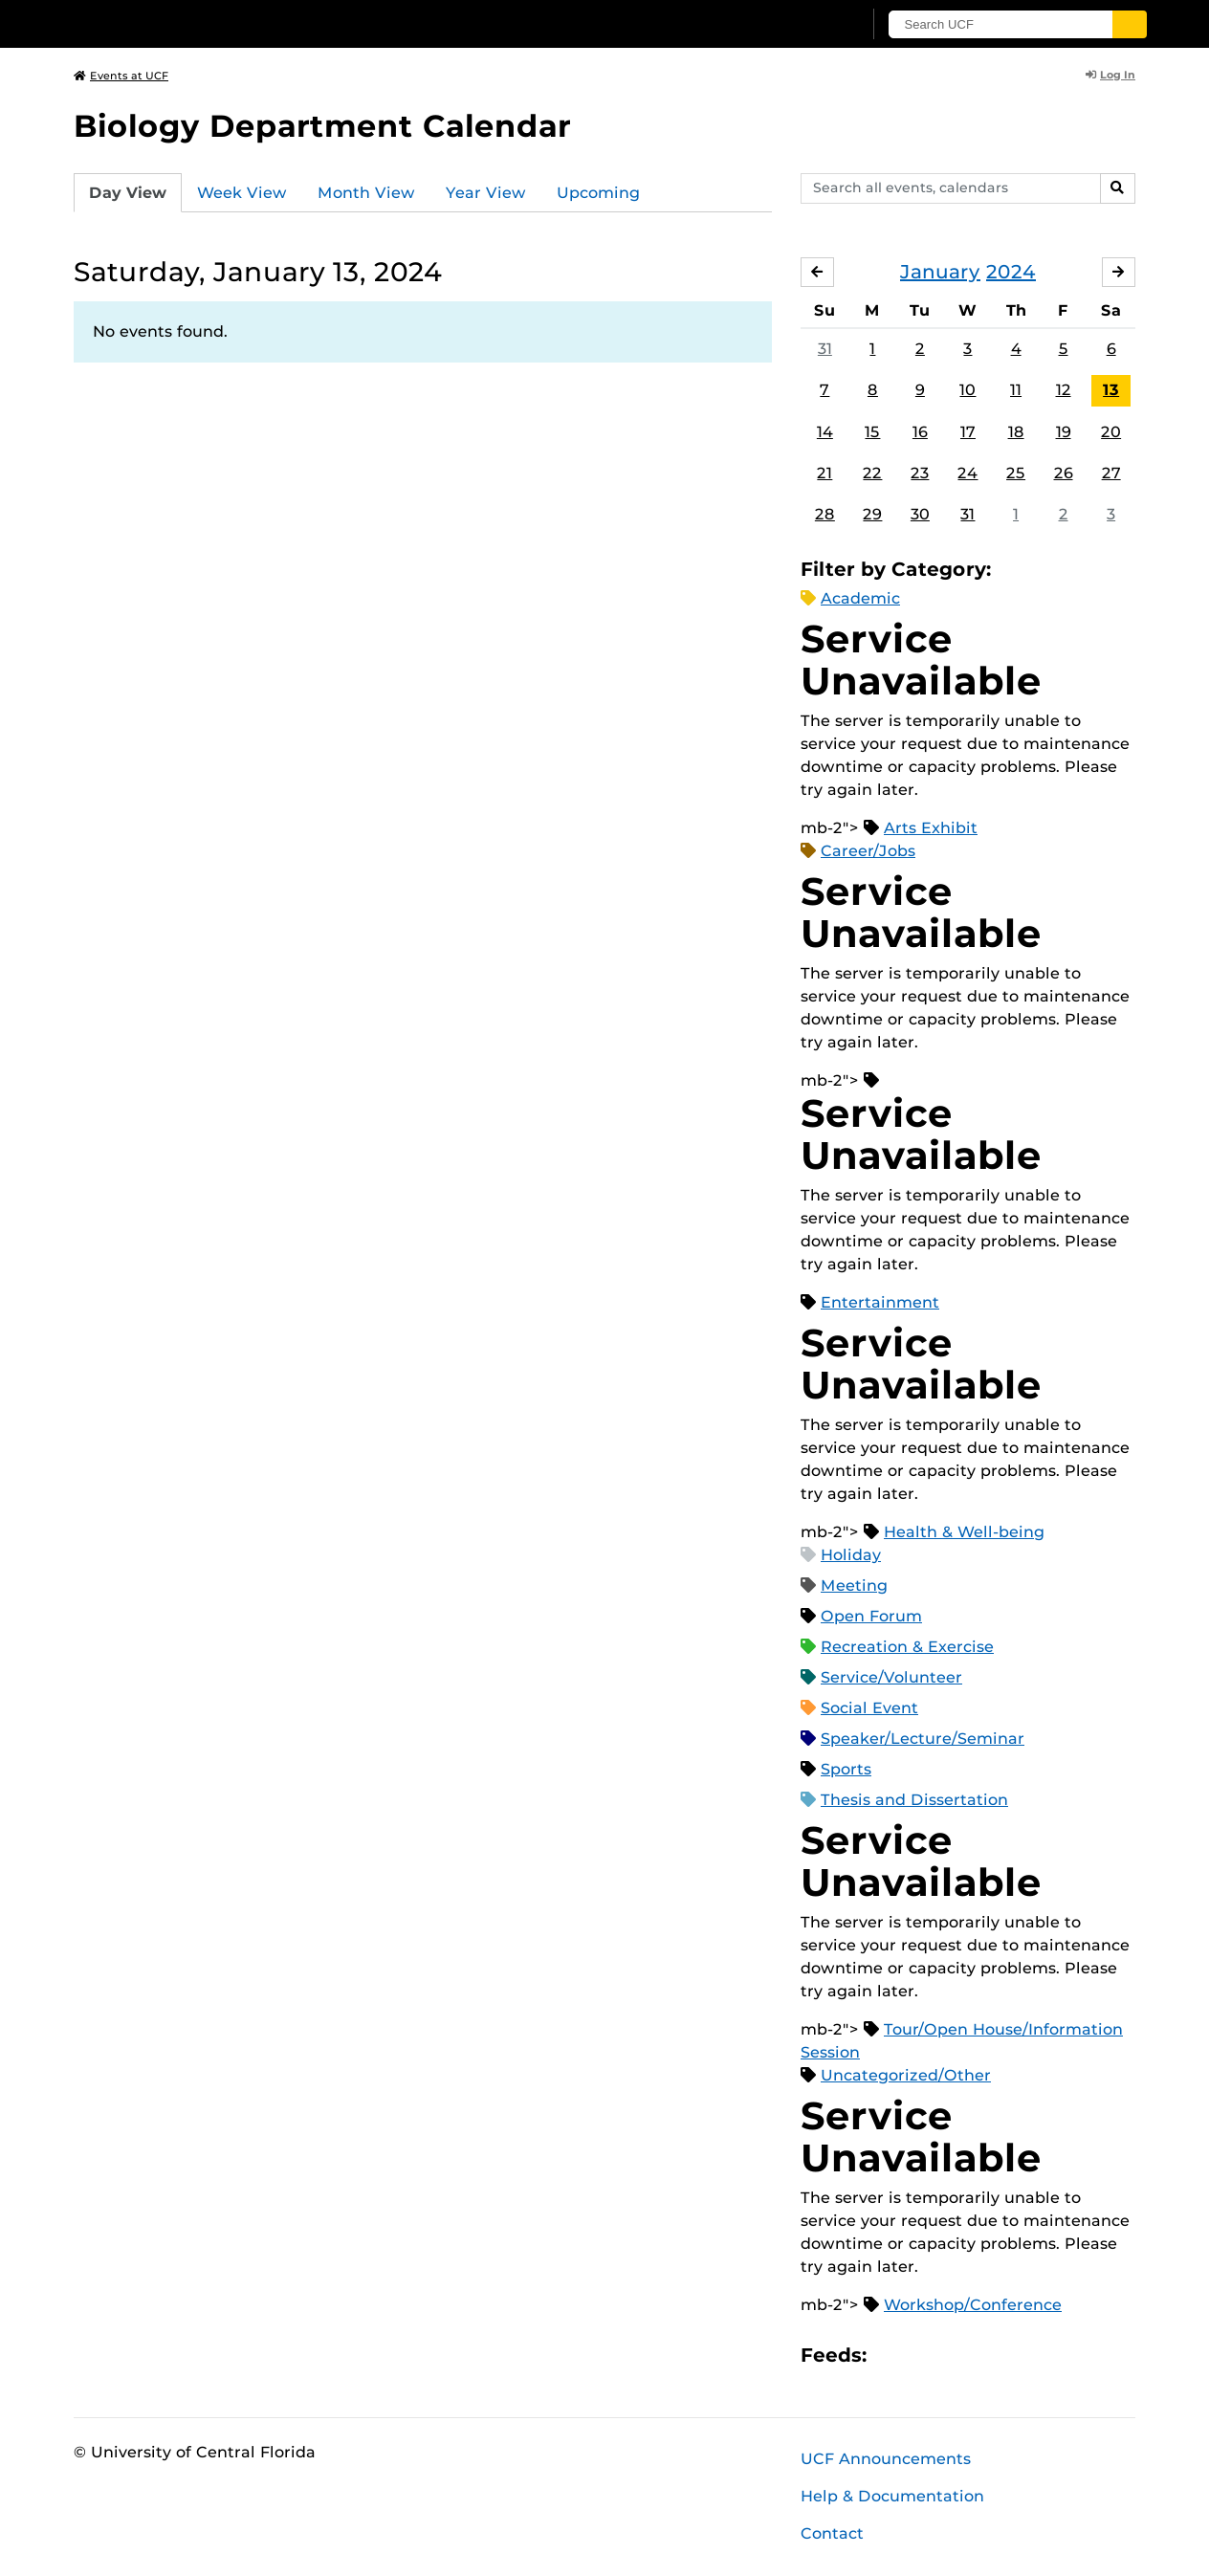 The width and height of the screenshot is (1209, 2576). What do you see at coordinates (973, 2305) in the screenshot?
I see `Workshop/Conference` at bounding box center [973, 2305].